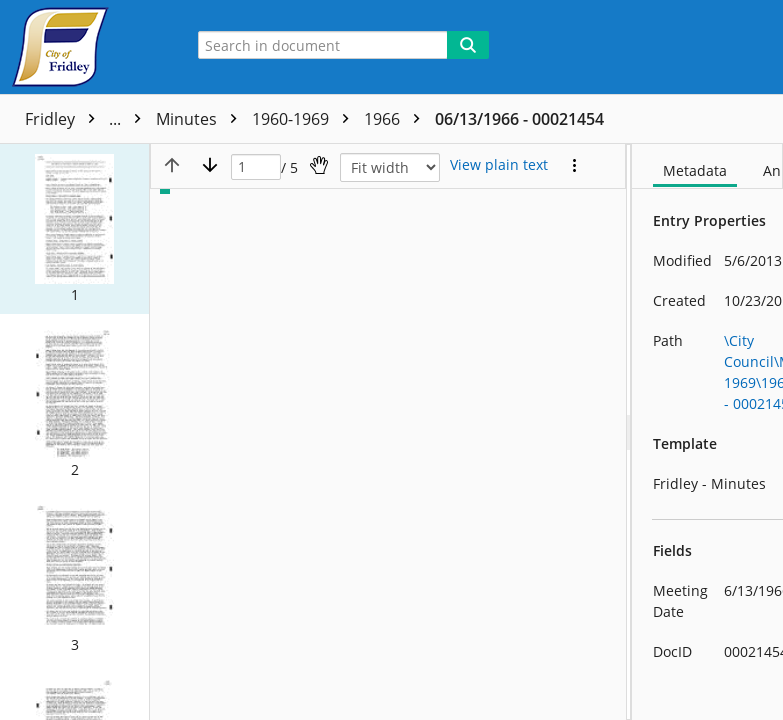 The width and height of the screenshot is (783, 720). What do you see at coordinates (256, 167) in the screenshot?
I see `[Page]` at bounding box center [256, 167].